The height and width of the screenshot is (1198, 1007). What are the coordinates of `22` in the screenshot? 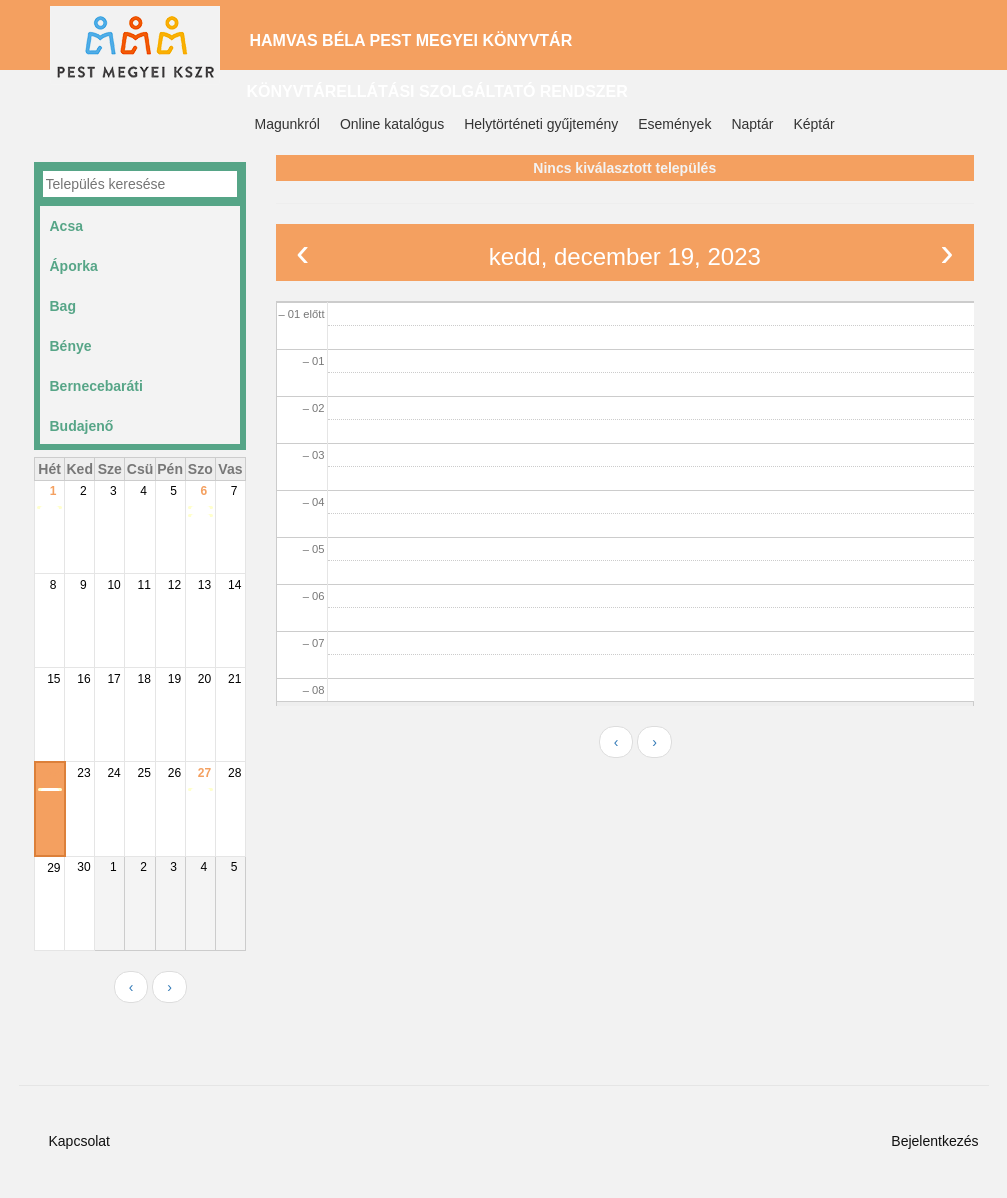 It's located at (53, 773).